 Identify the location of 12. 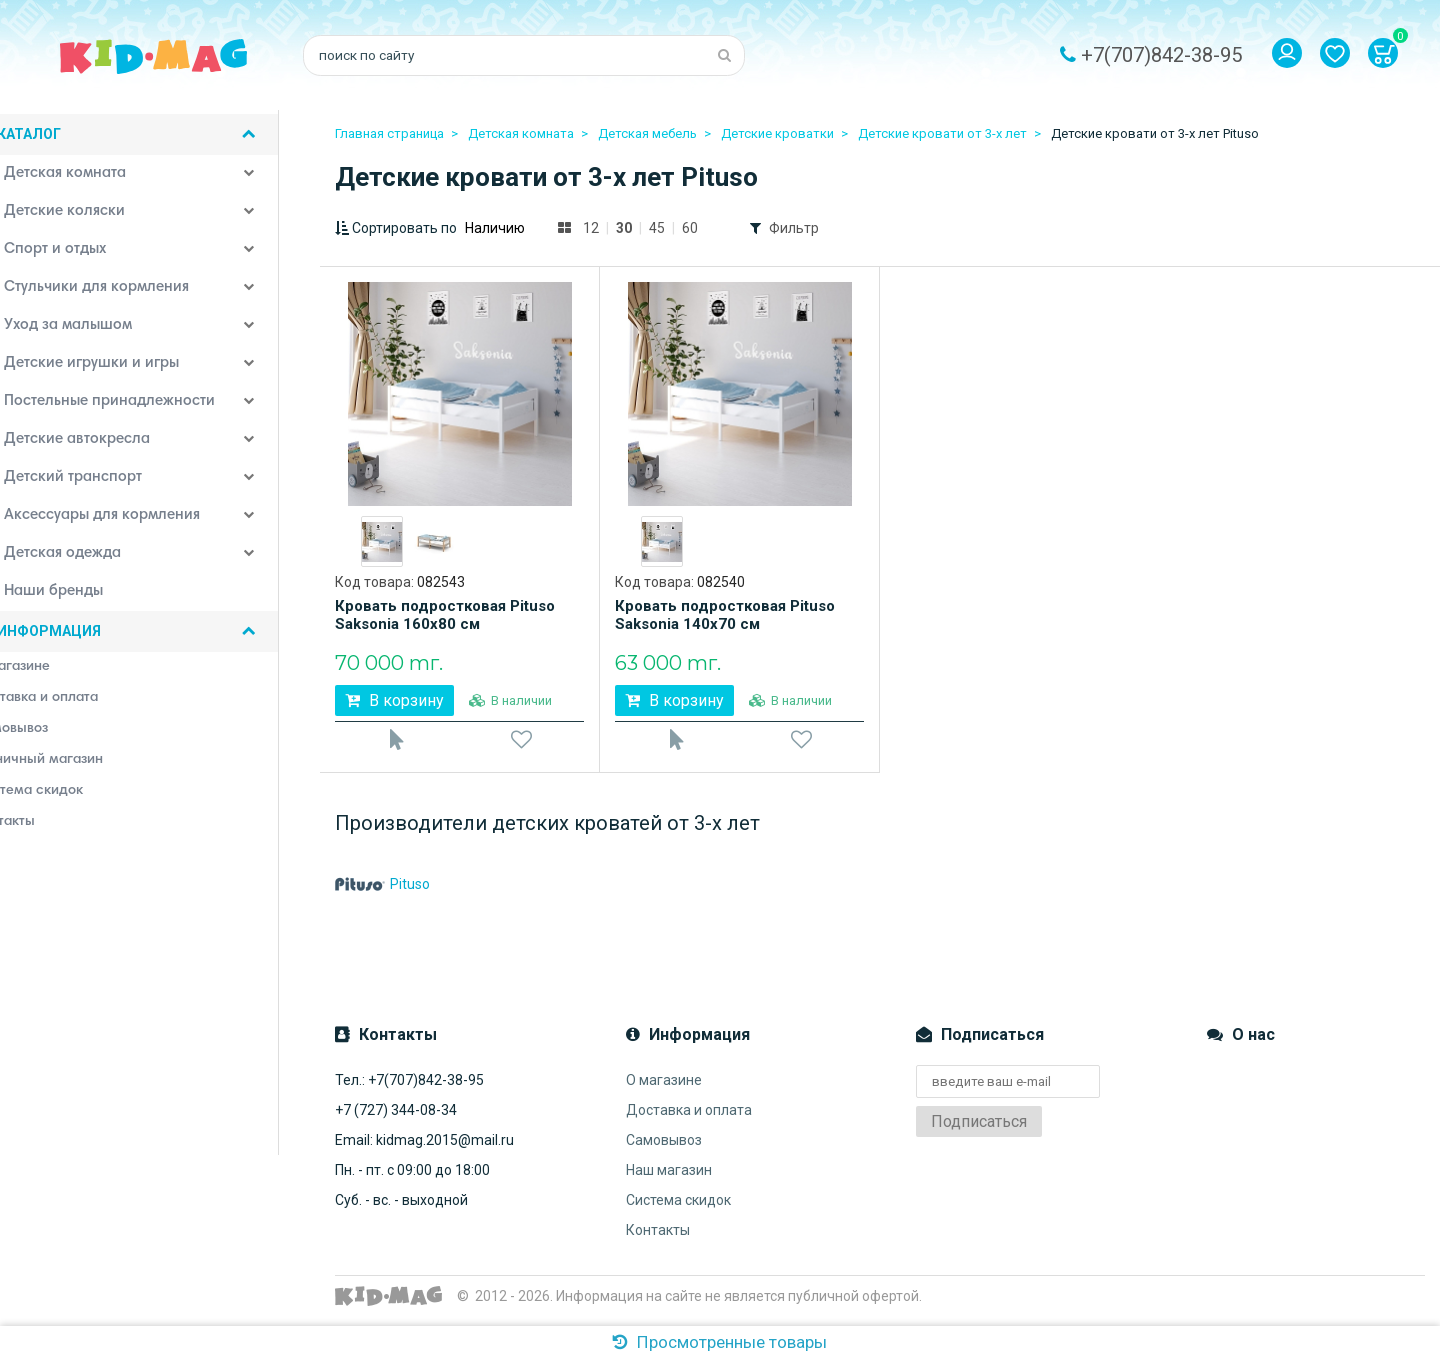
(591, 228).